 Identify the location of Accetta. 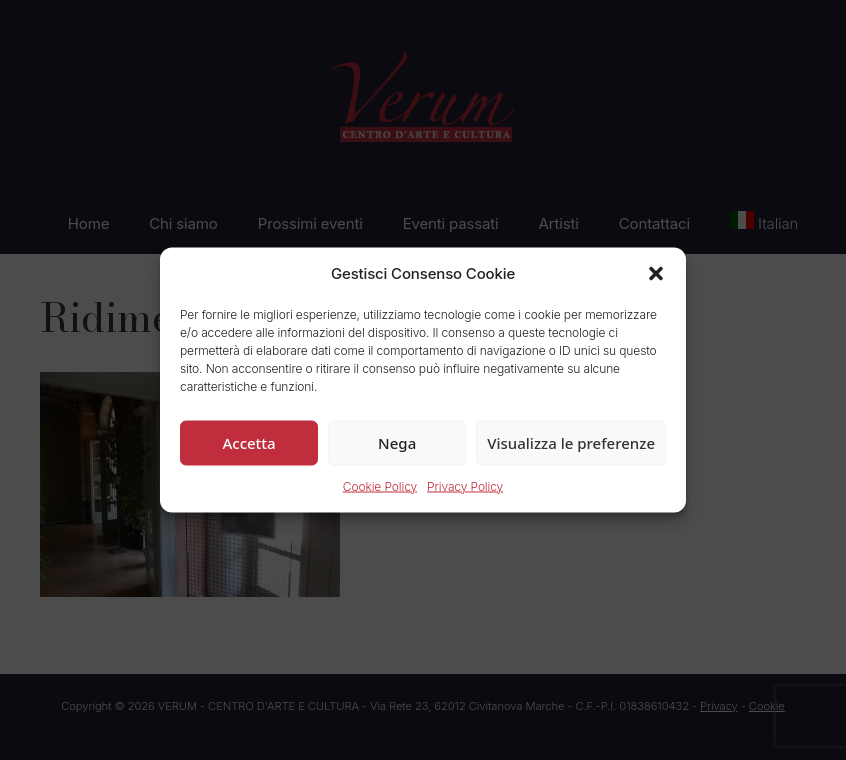
(248, 442).